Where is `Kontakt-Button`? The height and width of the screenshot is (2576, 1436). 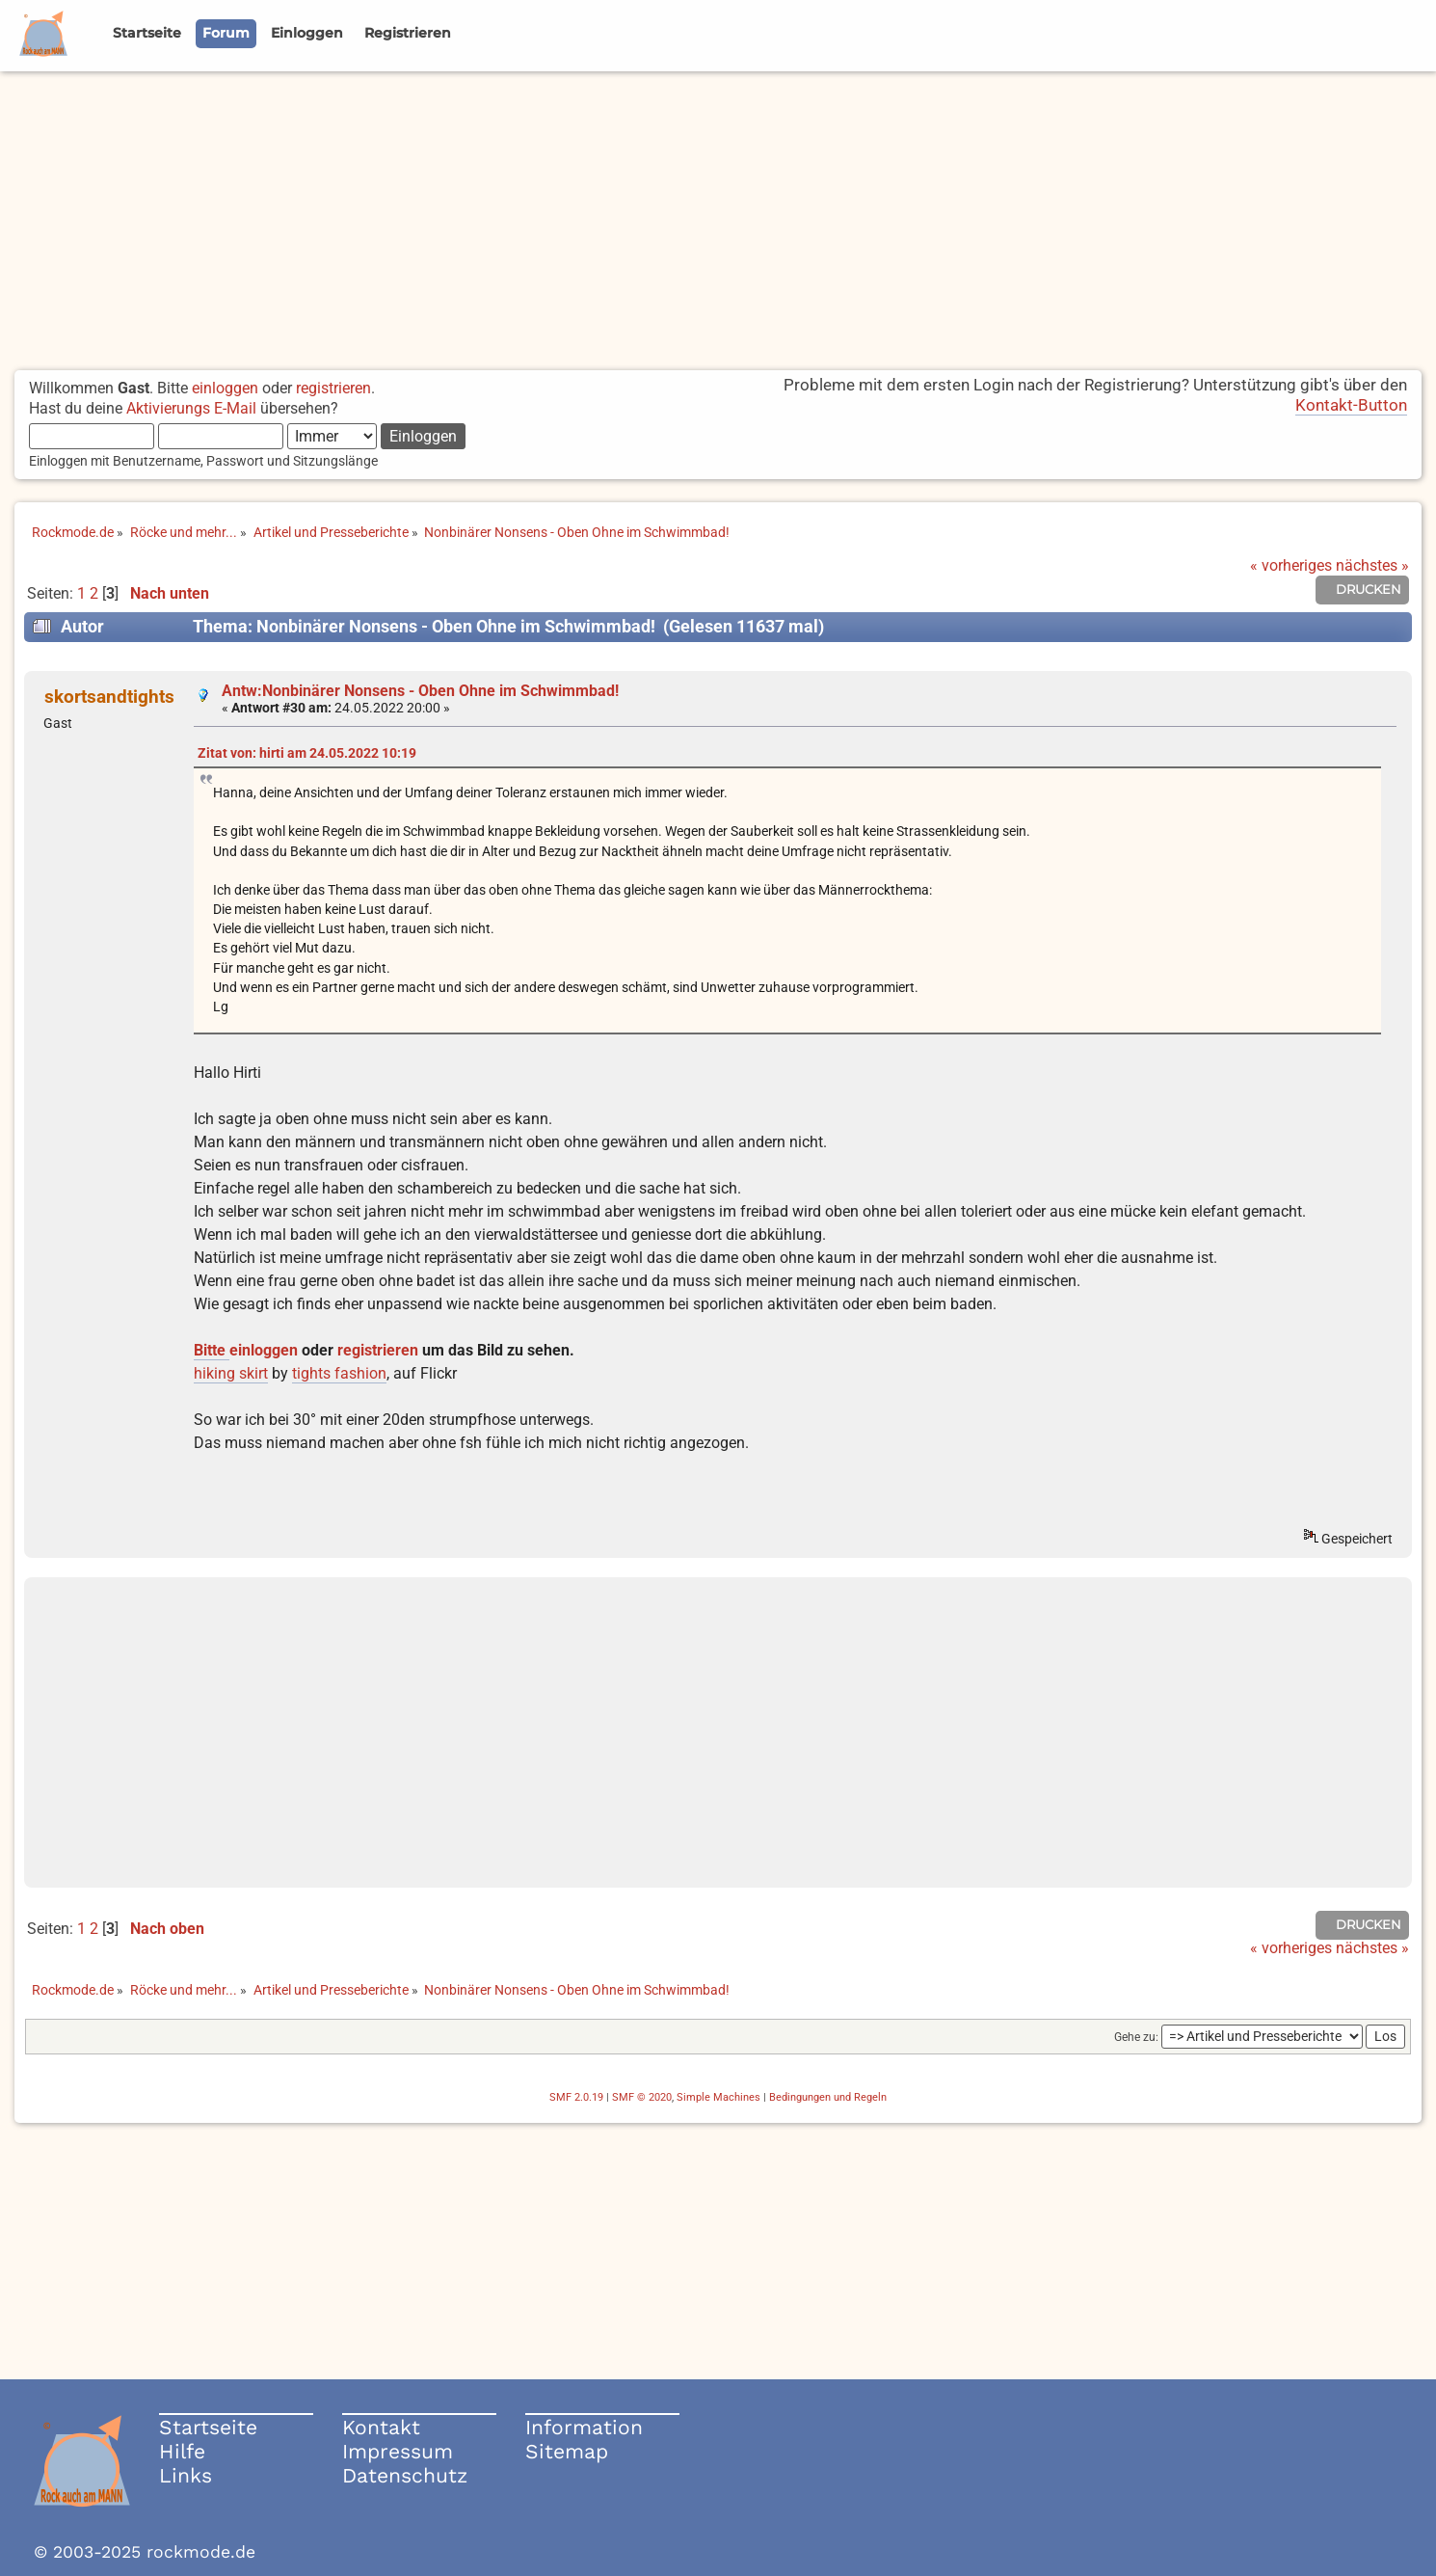
Kontakt-Button is located at coordinates (1351, 405).